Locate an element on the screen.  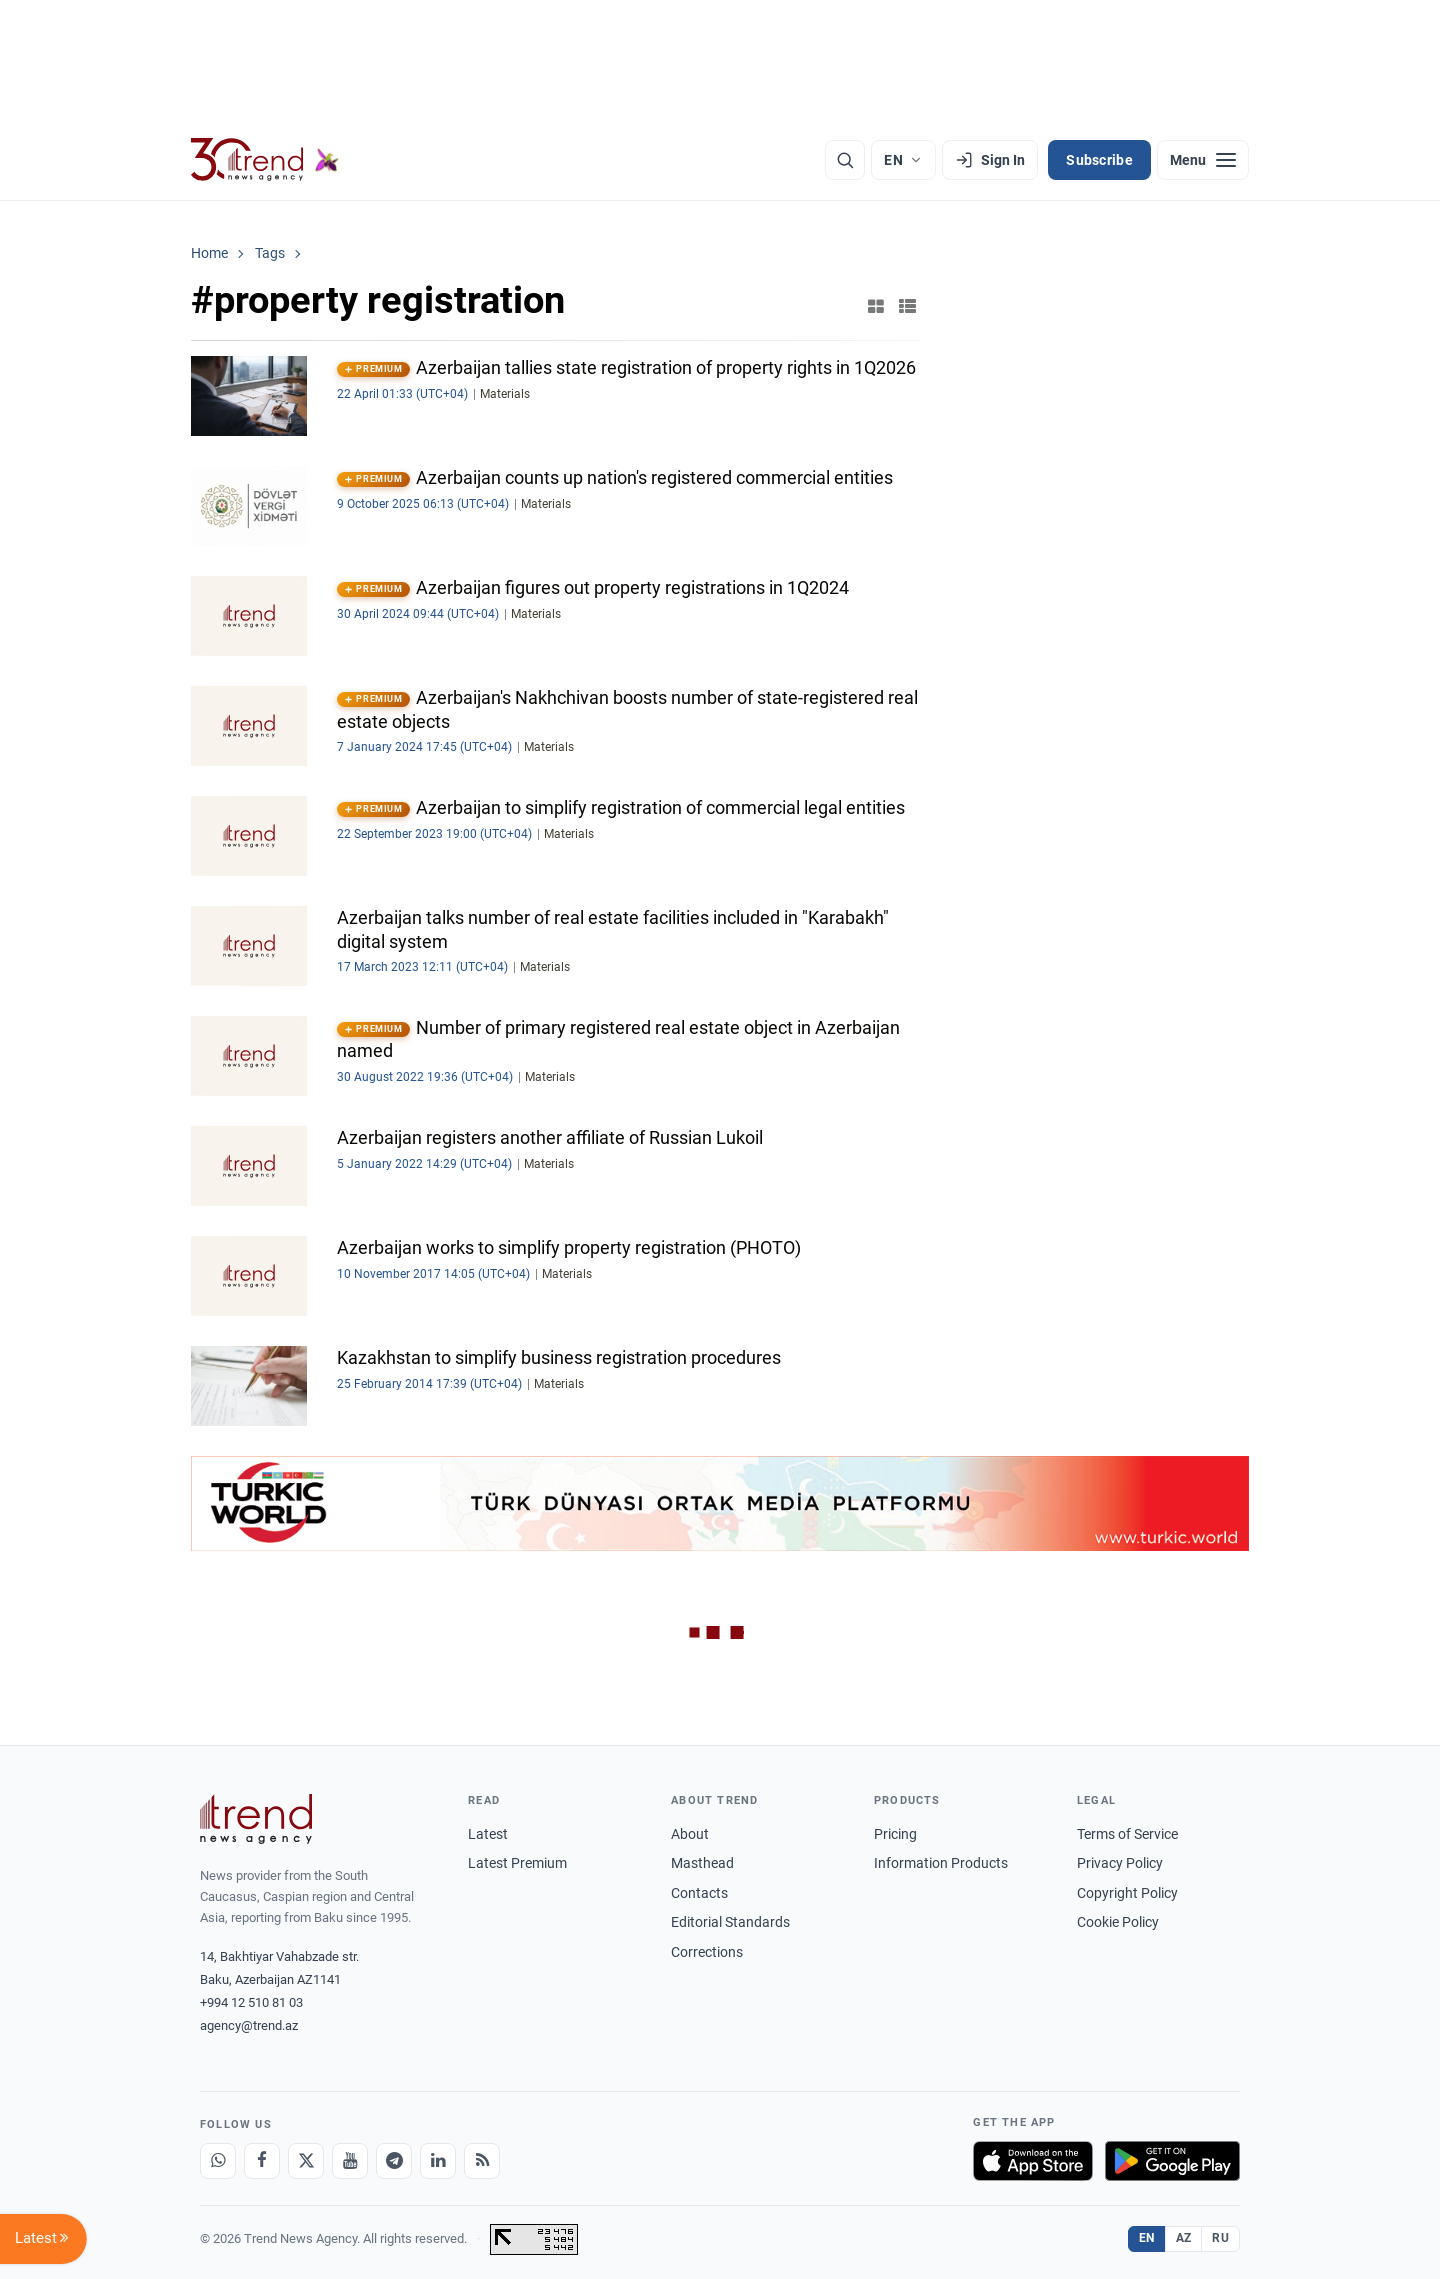
Terms of Service is located at coordinates (1127, 1834).